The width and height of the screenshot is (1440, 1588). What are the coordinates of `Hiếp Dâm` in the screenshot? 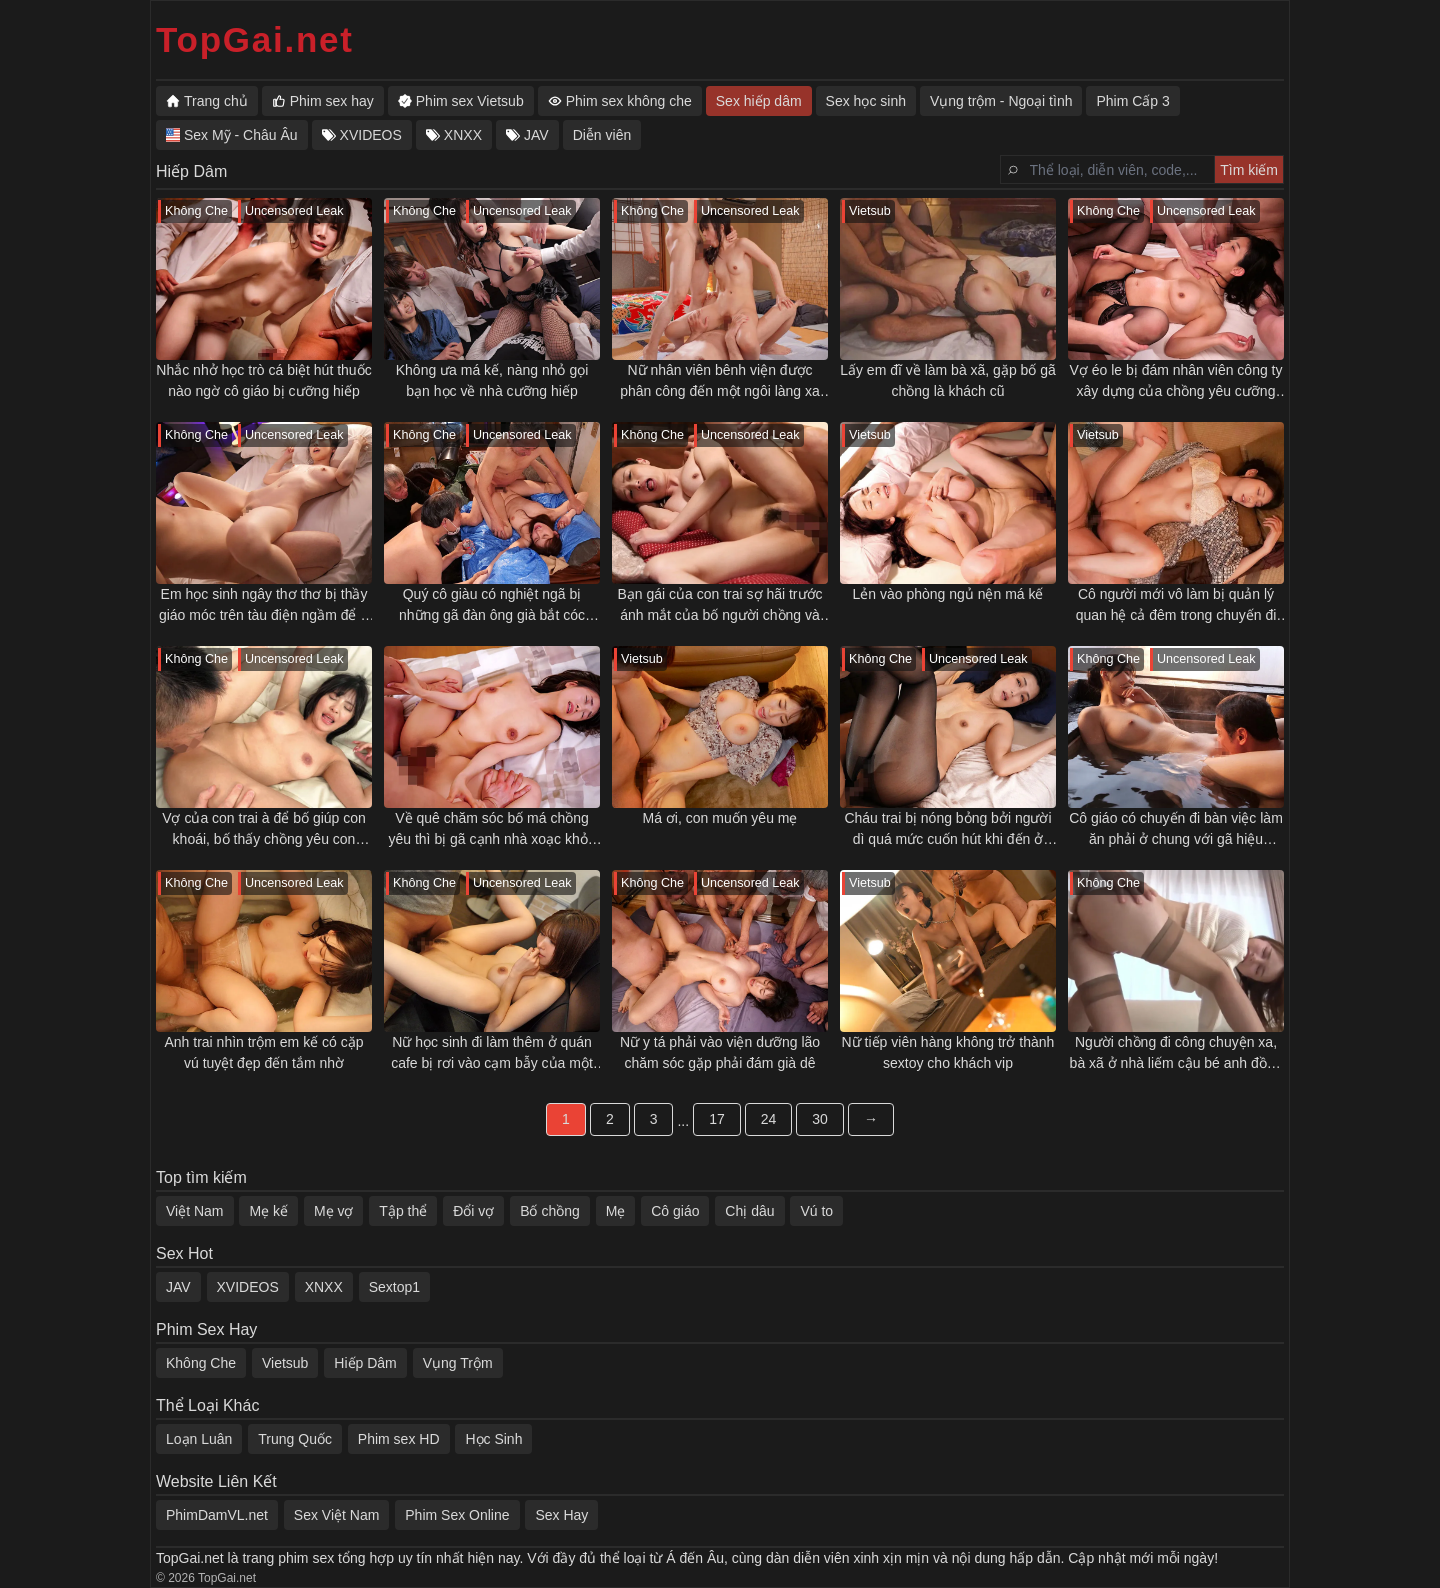 It's located at (365, 1363).